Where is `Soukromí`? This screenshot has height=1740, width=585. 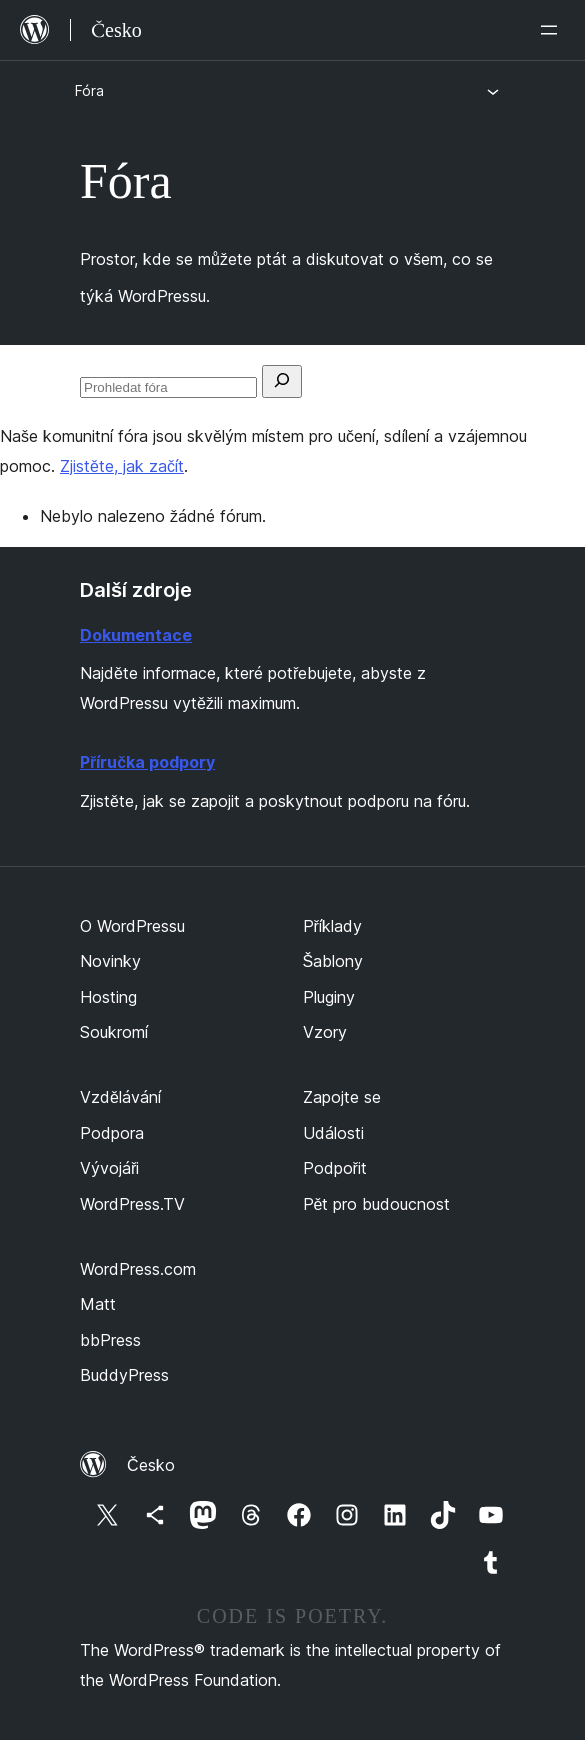
Soukromí is located at coordinates (114, 1032).